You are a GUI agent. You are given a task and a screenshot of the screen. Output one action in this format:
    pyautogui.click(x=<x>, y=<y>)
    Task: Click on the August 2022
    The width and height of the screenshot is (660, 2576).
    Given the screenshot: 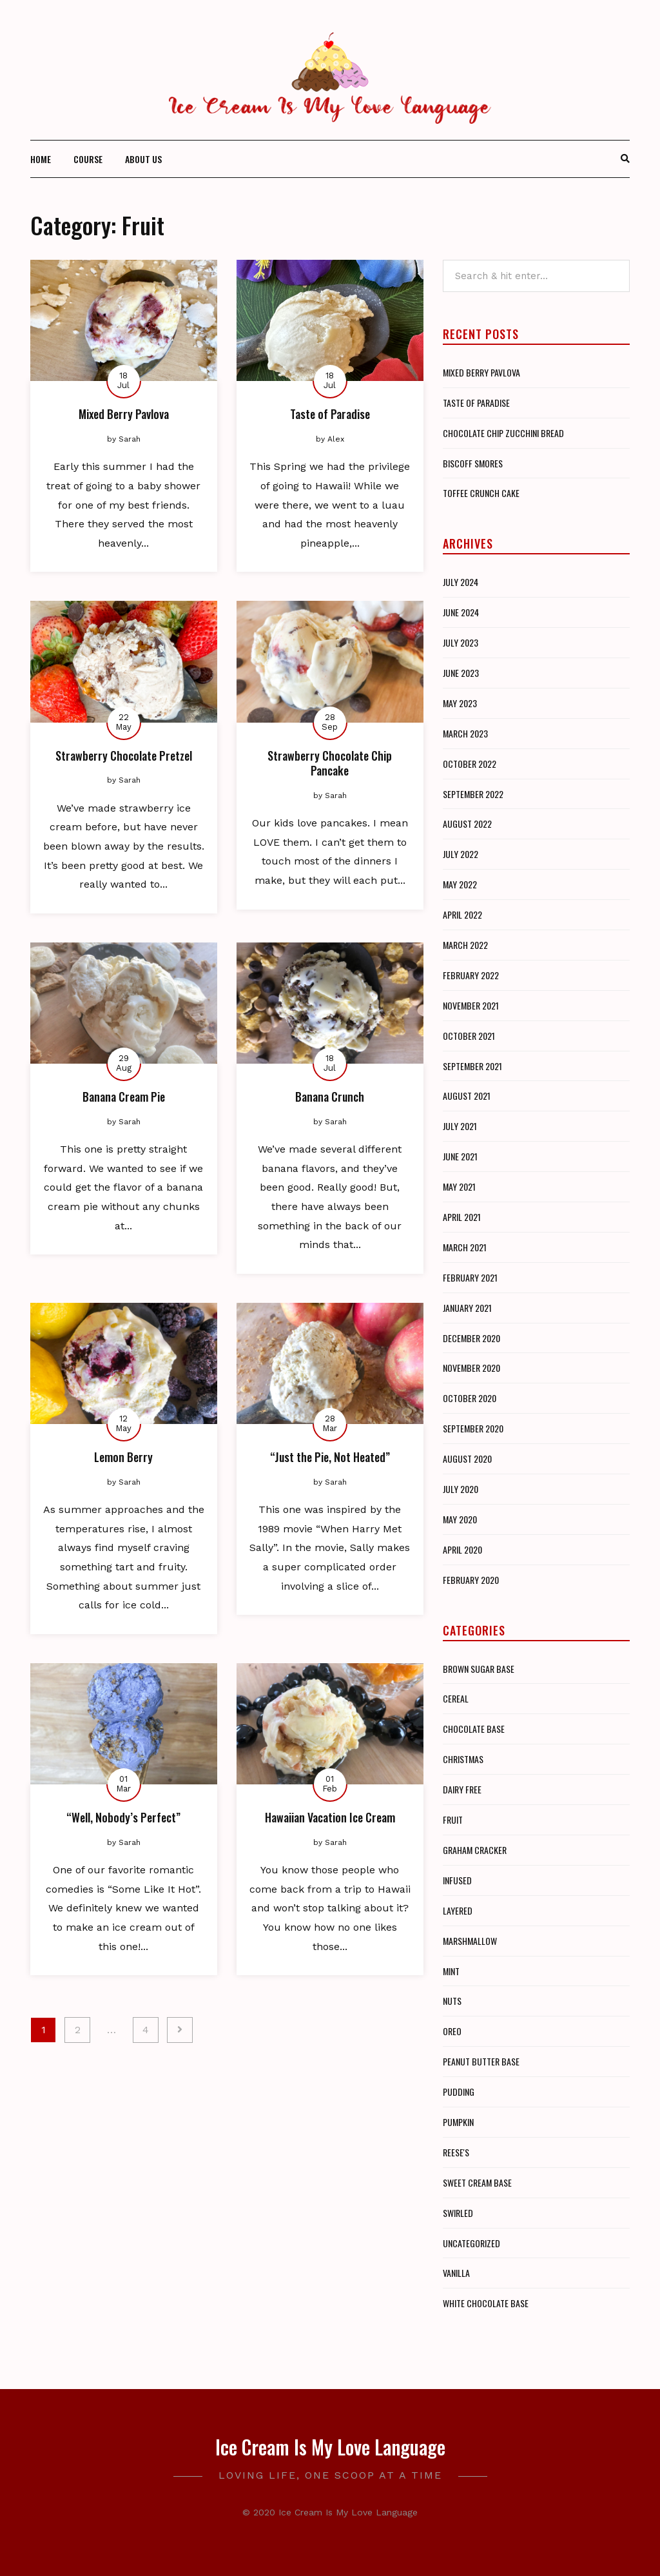 What is the action you would take?
    pyautogui.click(x=467, y=823)
    